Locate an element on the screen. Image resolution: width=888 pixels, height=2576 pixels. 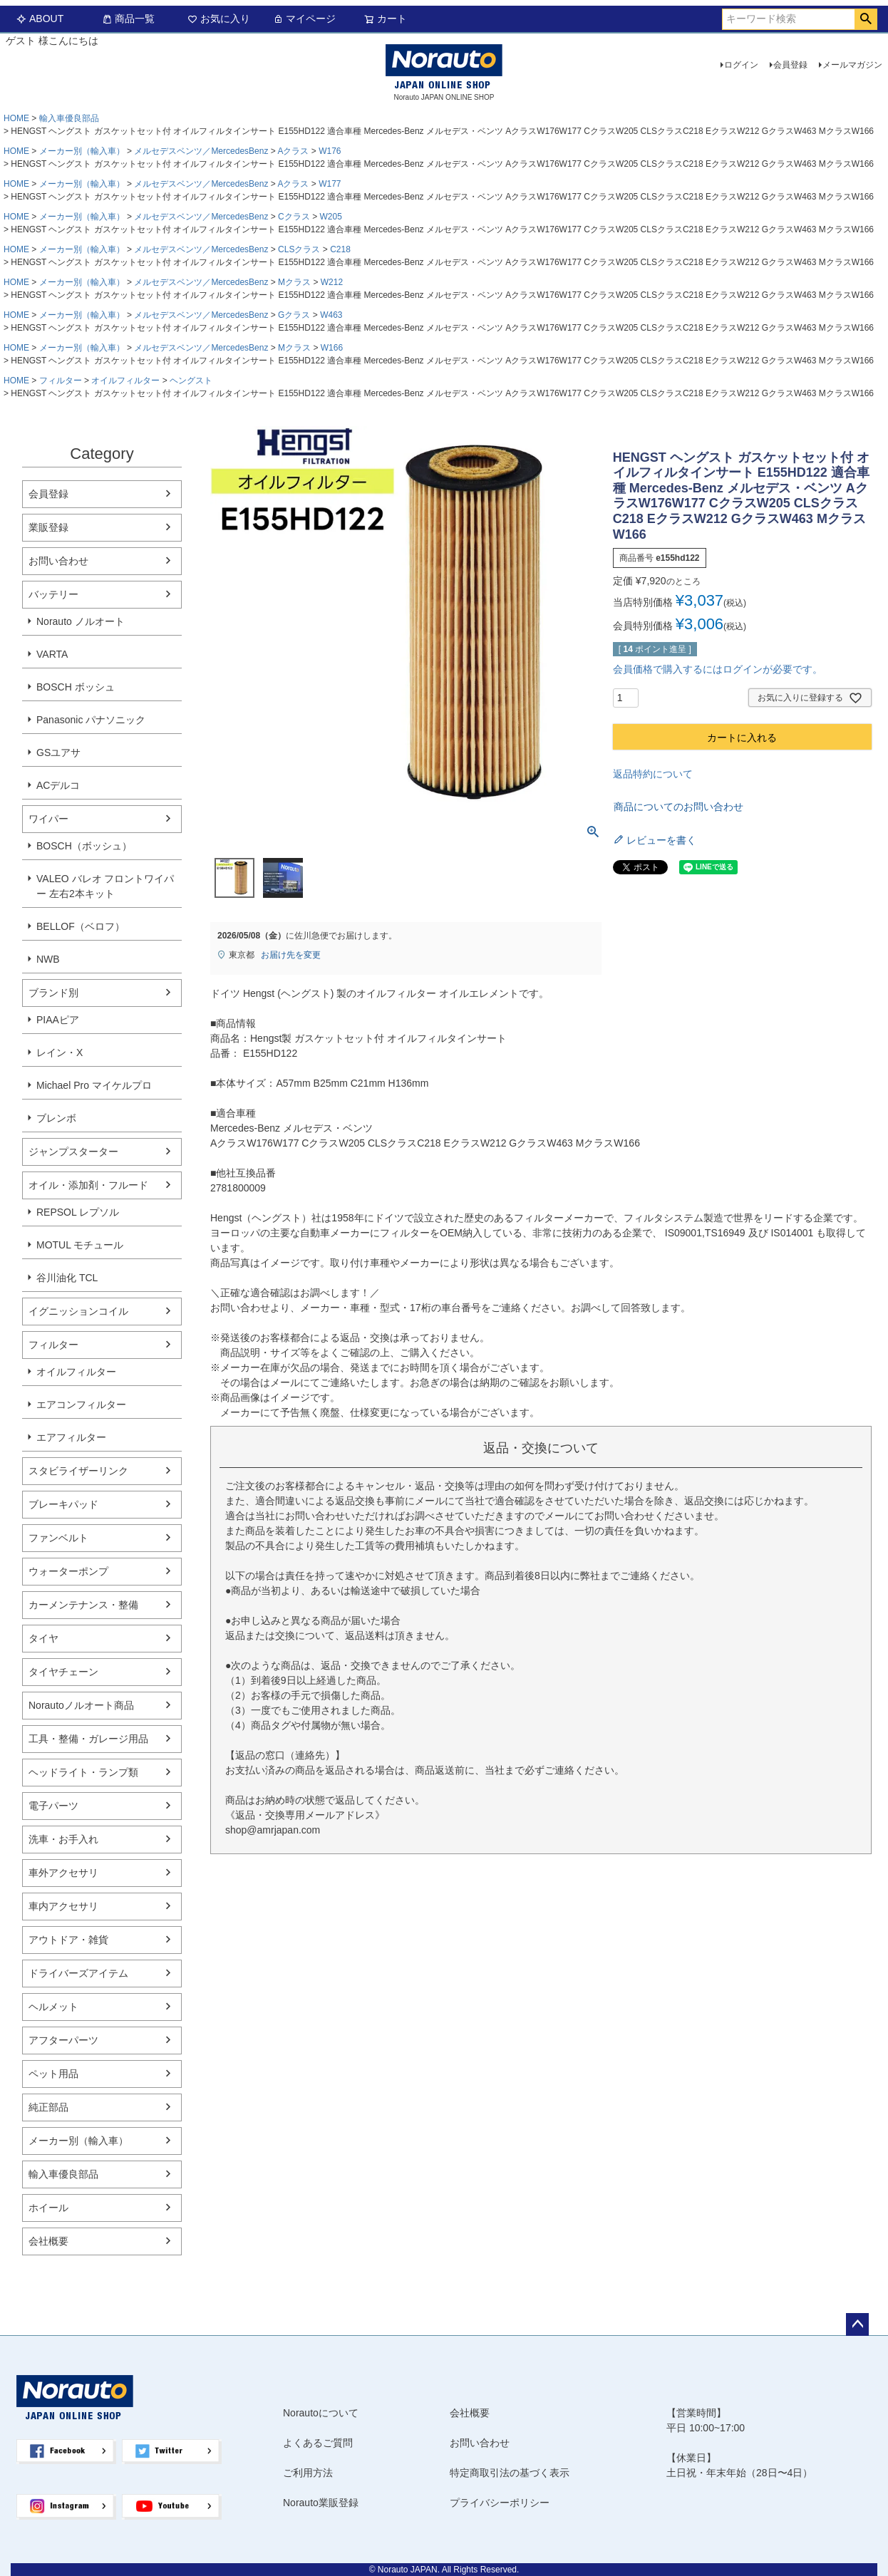
ワイパー is located at coordinates (48, 818).